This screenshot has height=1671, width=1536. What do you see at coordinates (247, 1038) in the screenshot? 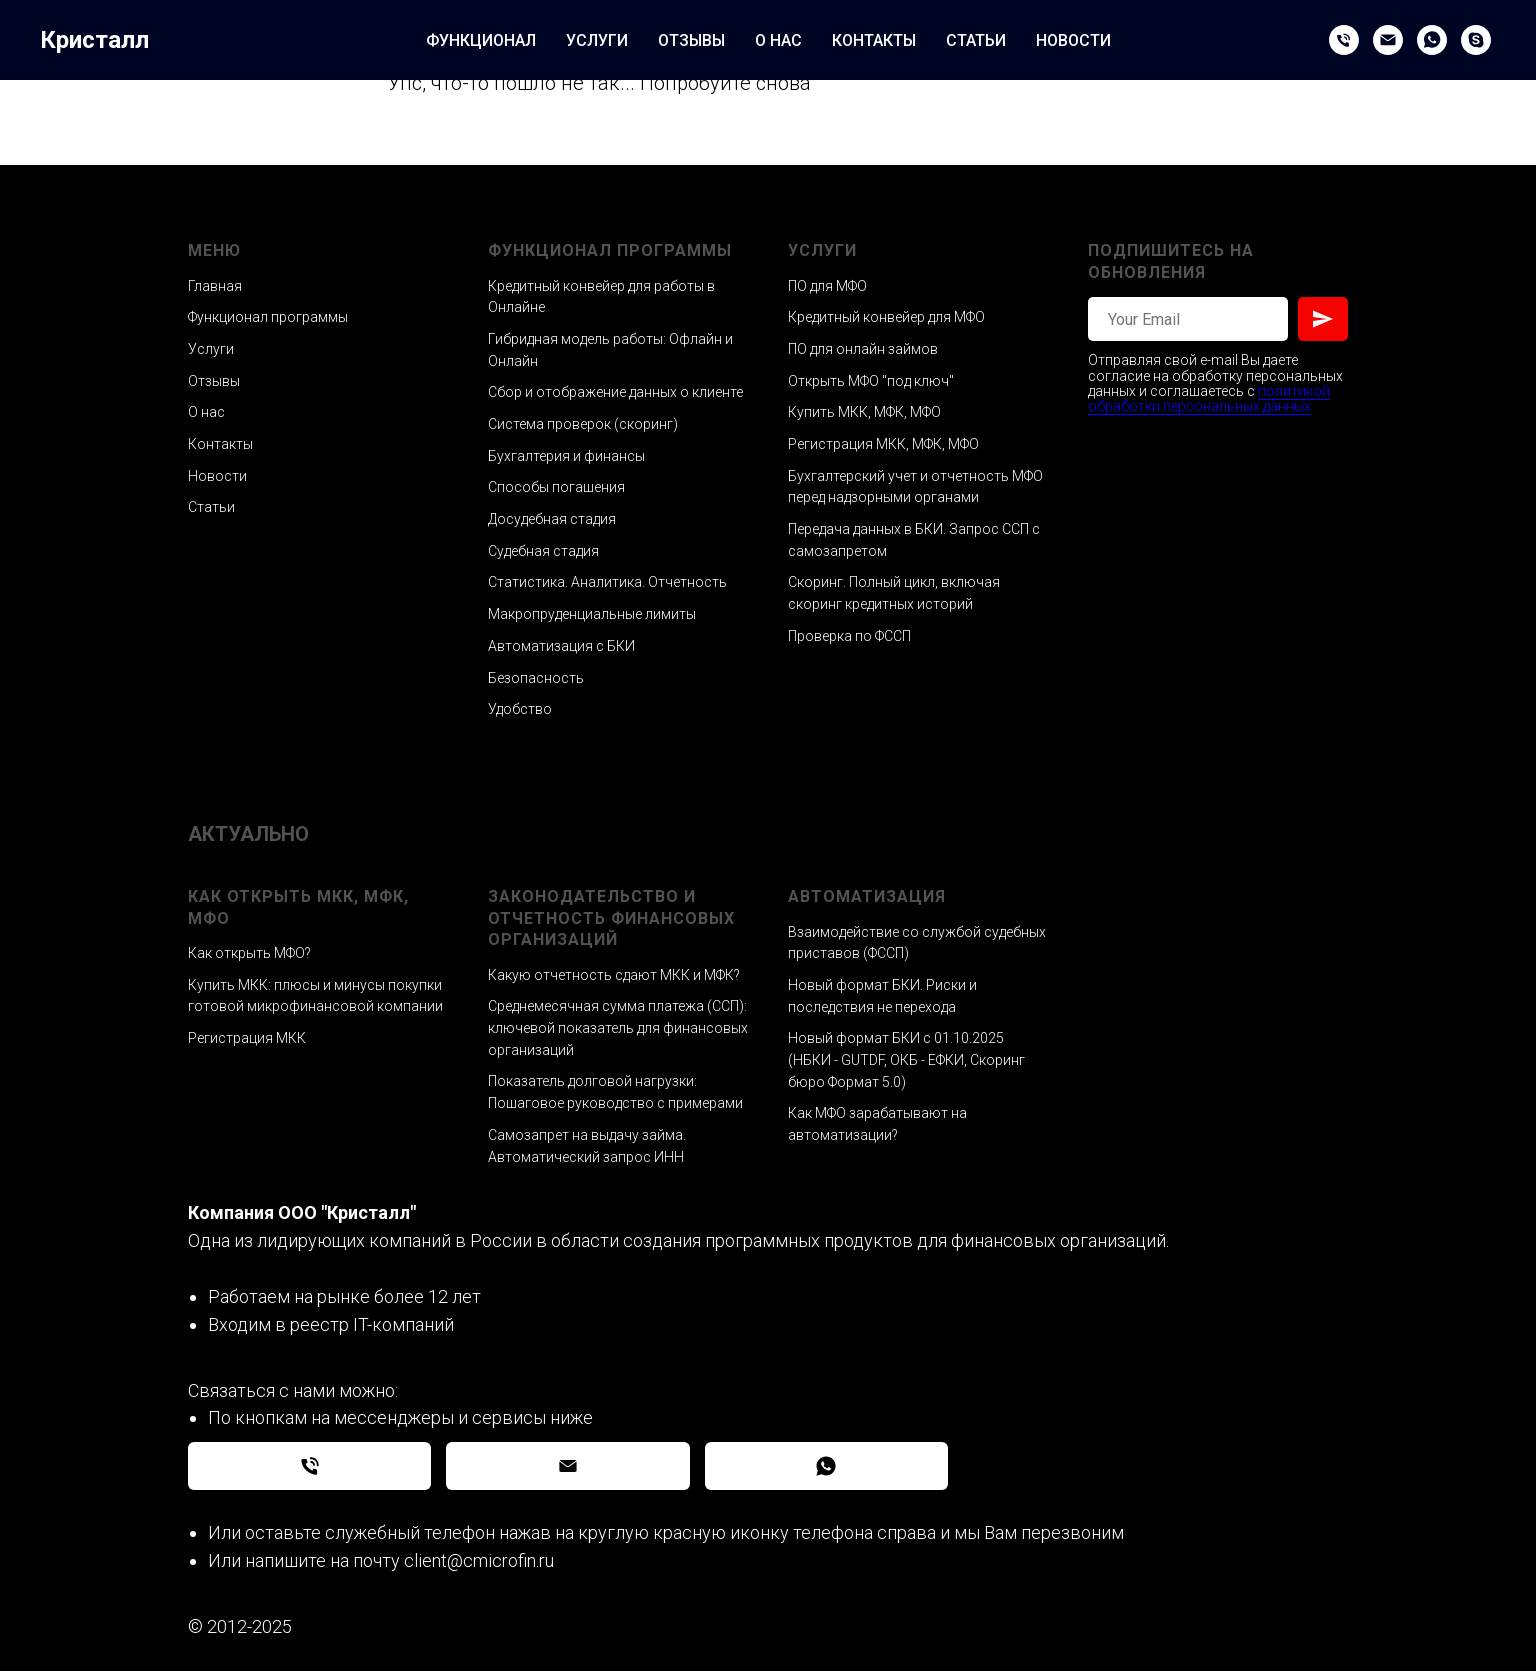
I see `Регистрация МКК` at bounding box center [247, 1038].